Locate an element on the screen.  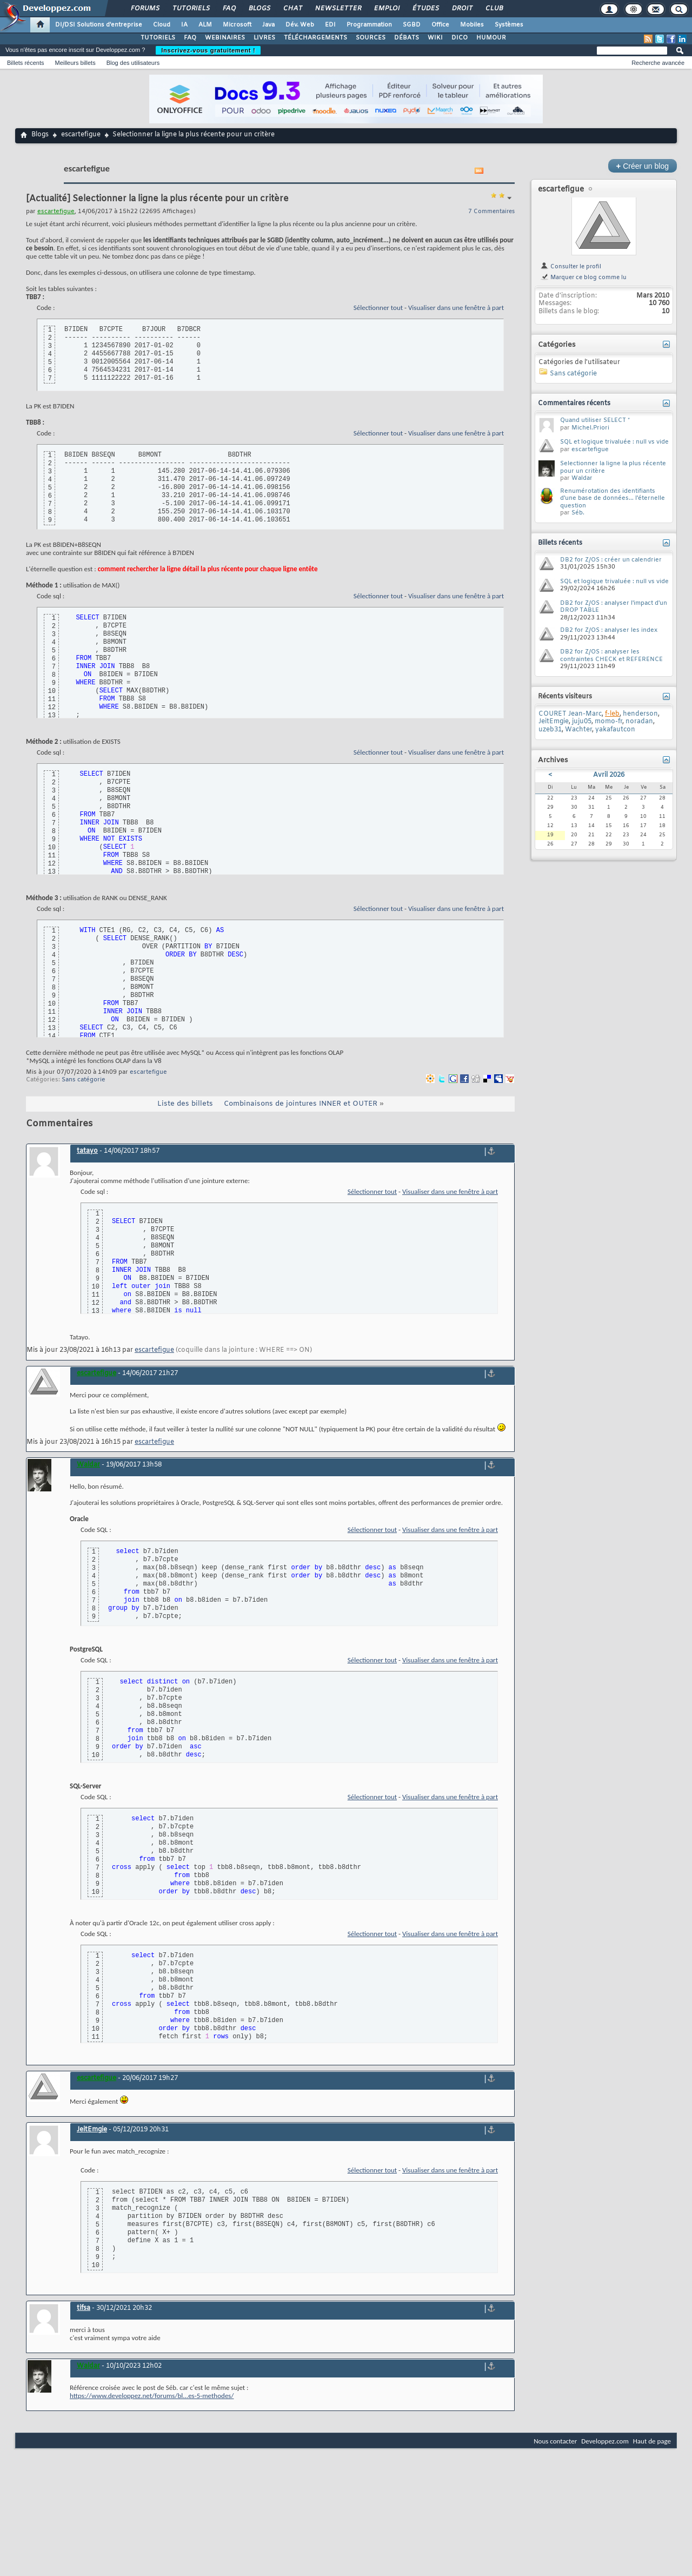
Blogs is located at coordinates (259, 8).